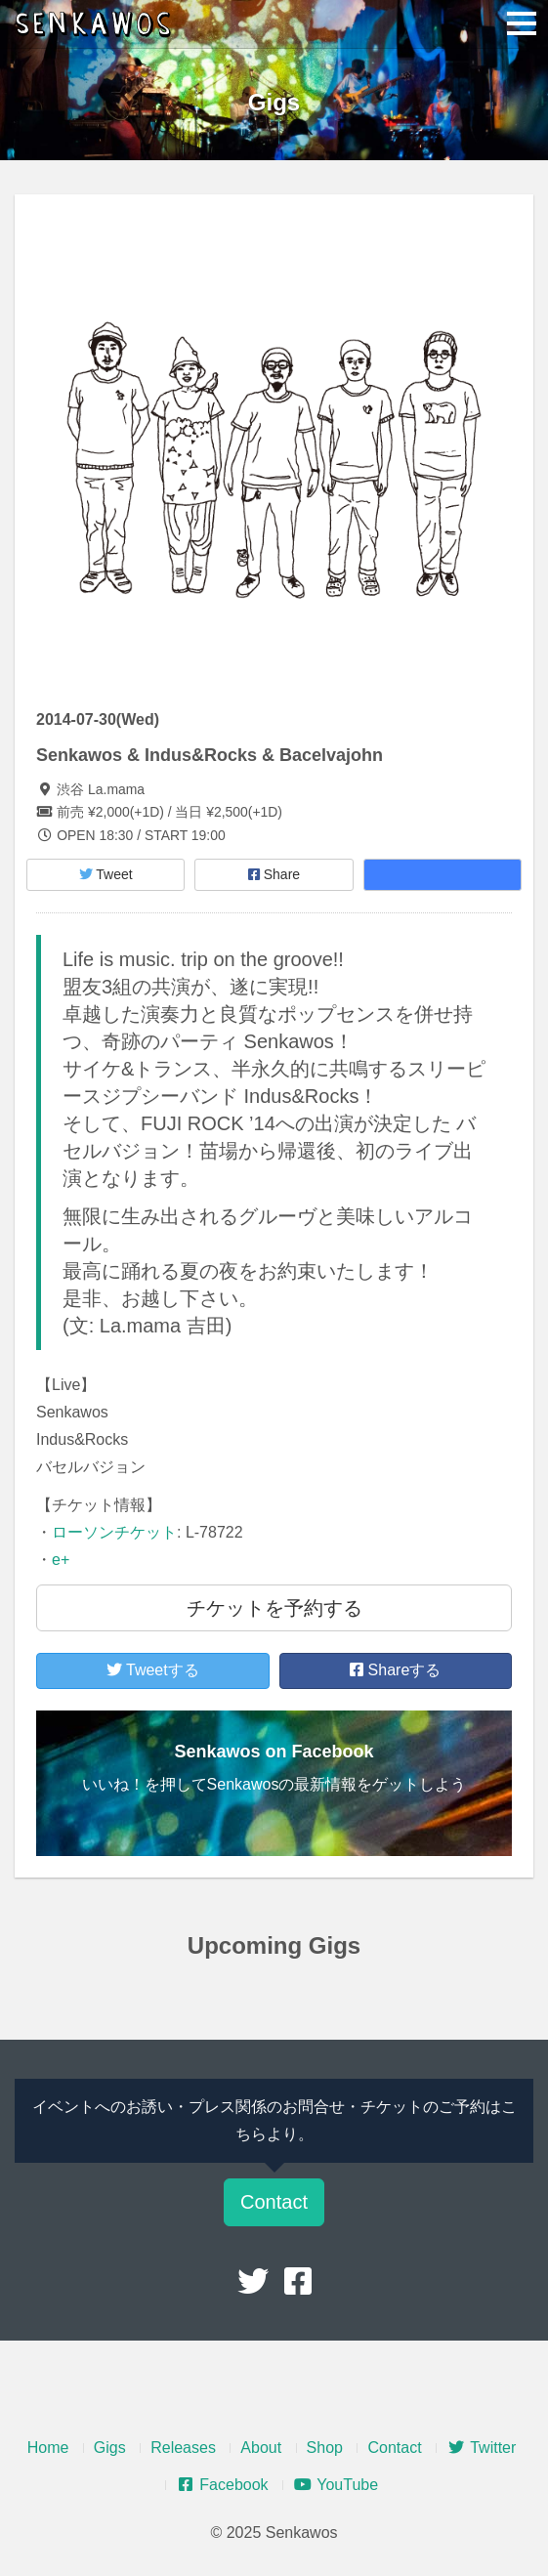 Image resolution: width=548 pixels, height=2576 pixels. Describe the element at coordinates (183, 2447) in the screenshot. I see `Releases` at that location.